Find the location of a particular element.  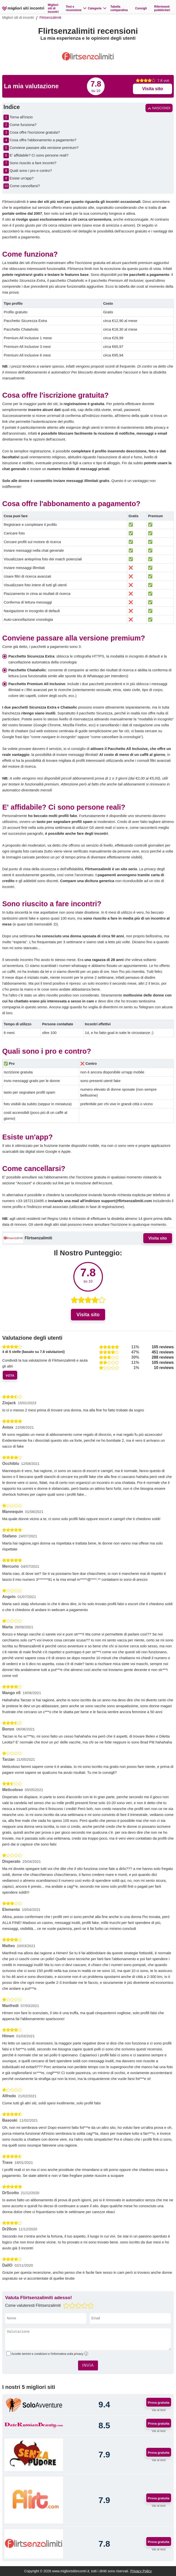

Quali sono i pro e contro? is located at coordinates (31, 170).